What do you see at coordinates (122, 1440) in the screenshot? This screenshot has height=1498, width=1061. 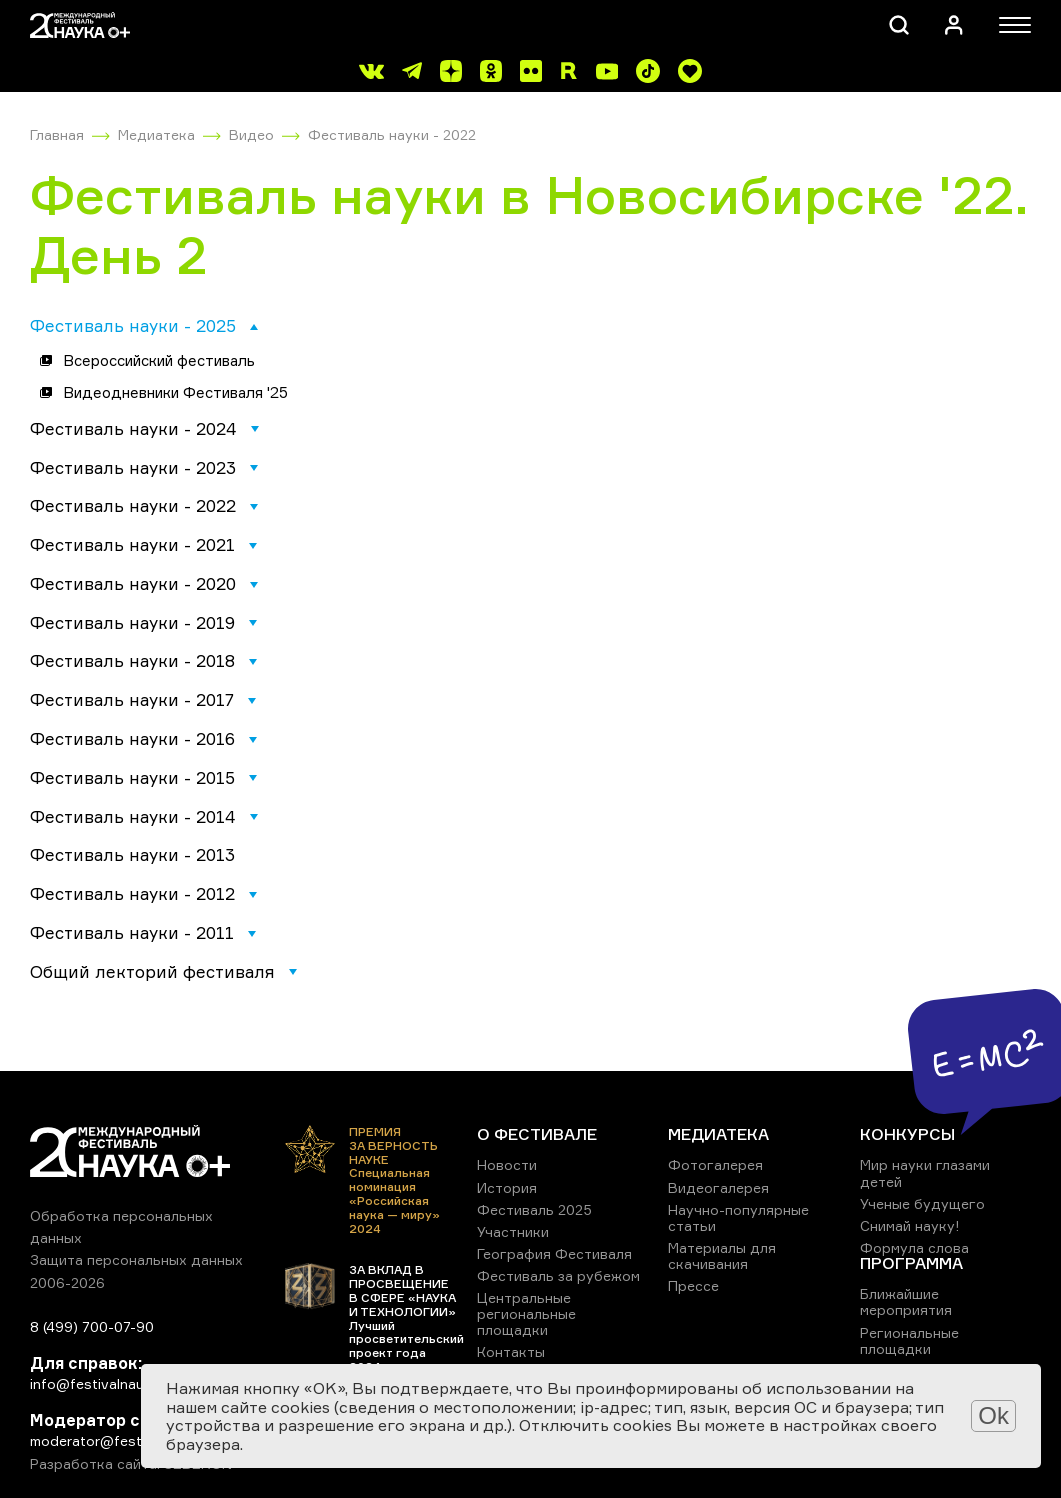 I see `moderator@festivalnauki.ru` at bounding box center [122, 1440].